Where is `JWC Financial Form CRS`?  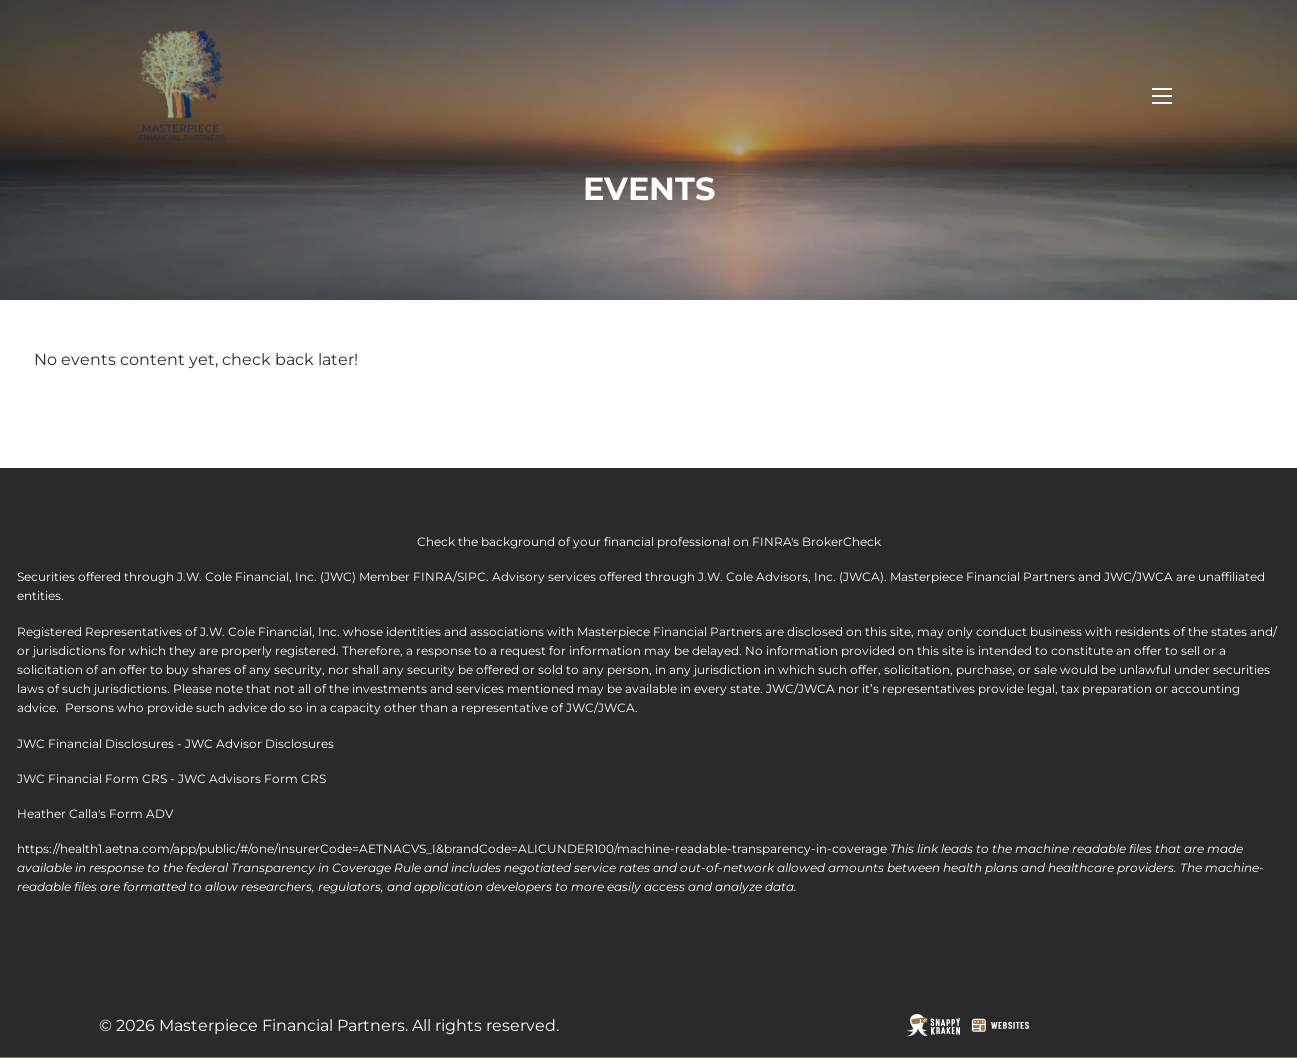 JWC Financial Form CRS is located at coordinates (92, 778).